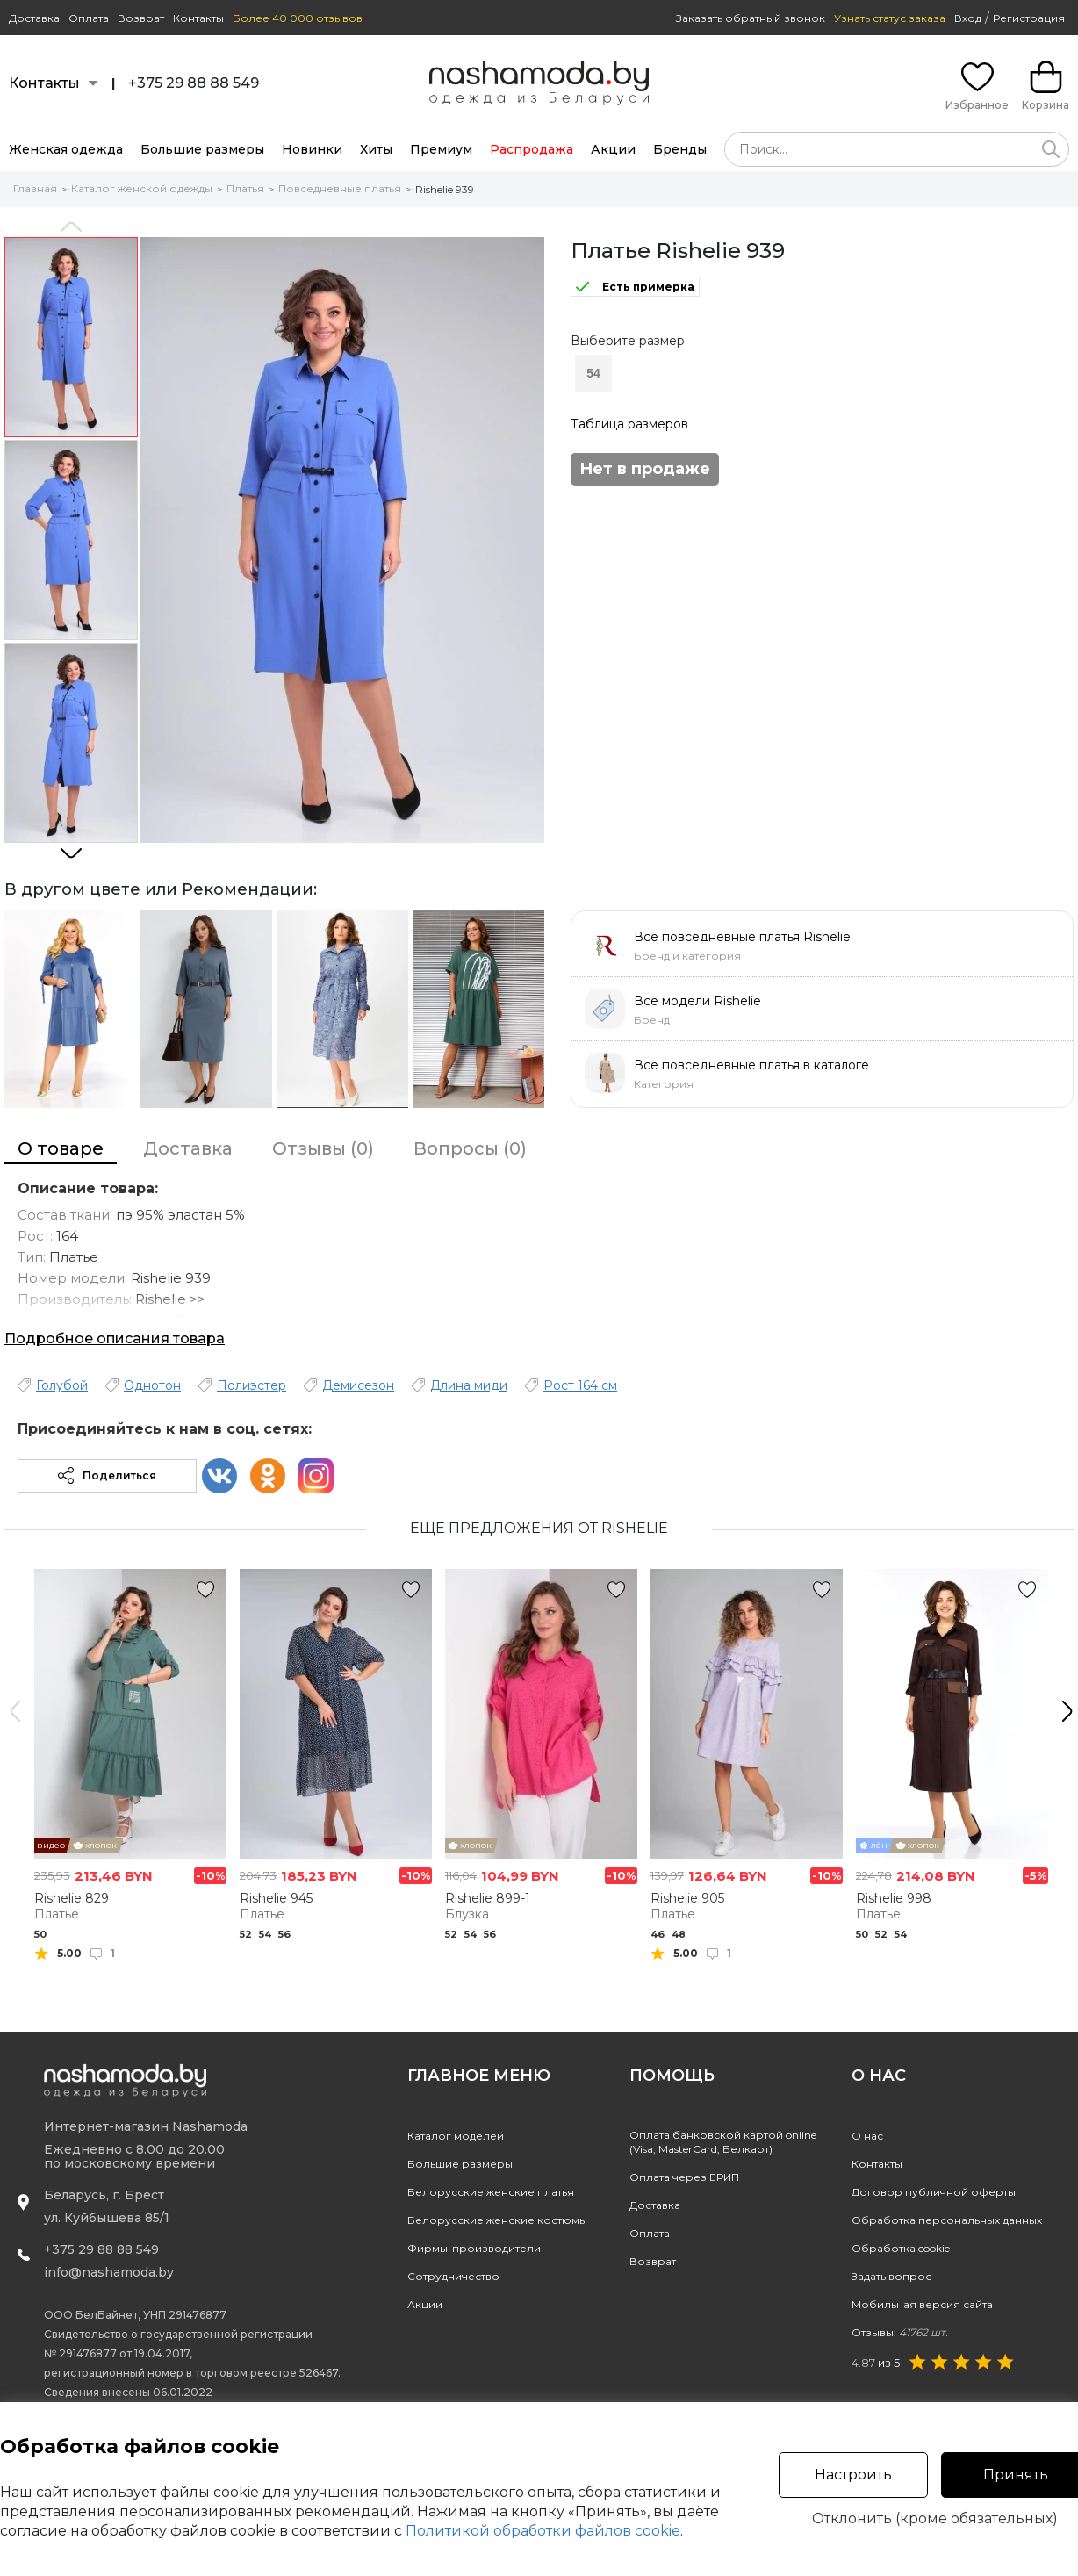 The height and width of the screenshot is (2576, 1078). Describe the element at coordinates (742, 937) in the screenshot. I see `Все повседневные платья Rishelie` at that location.